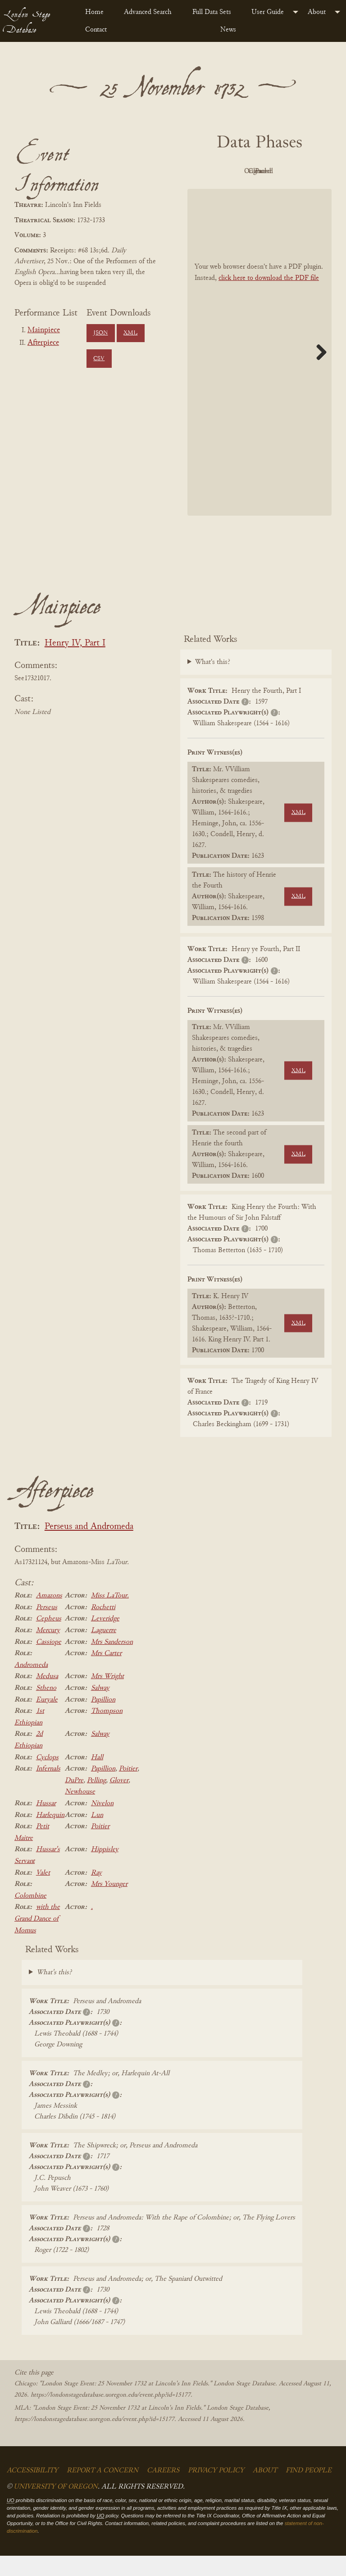 The width and height of the screenshot is (346, 2576). Describe the element at coordinates (110, 1616) in the screenshot. I see `Miss LaTour.` at that location.